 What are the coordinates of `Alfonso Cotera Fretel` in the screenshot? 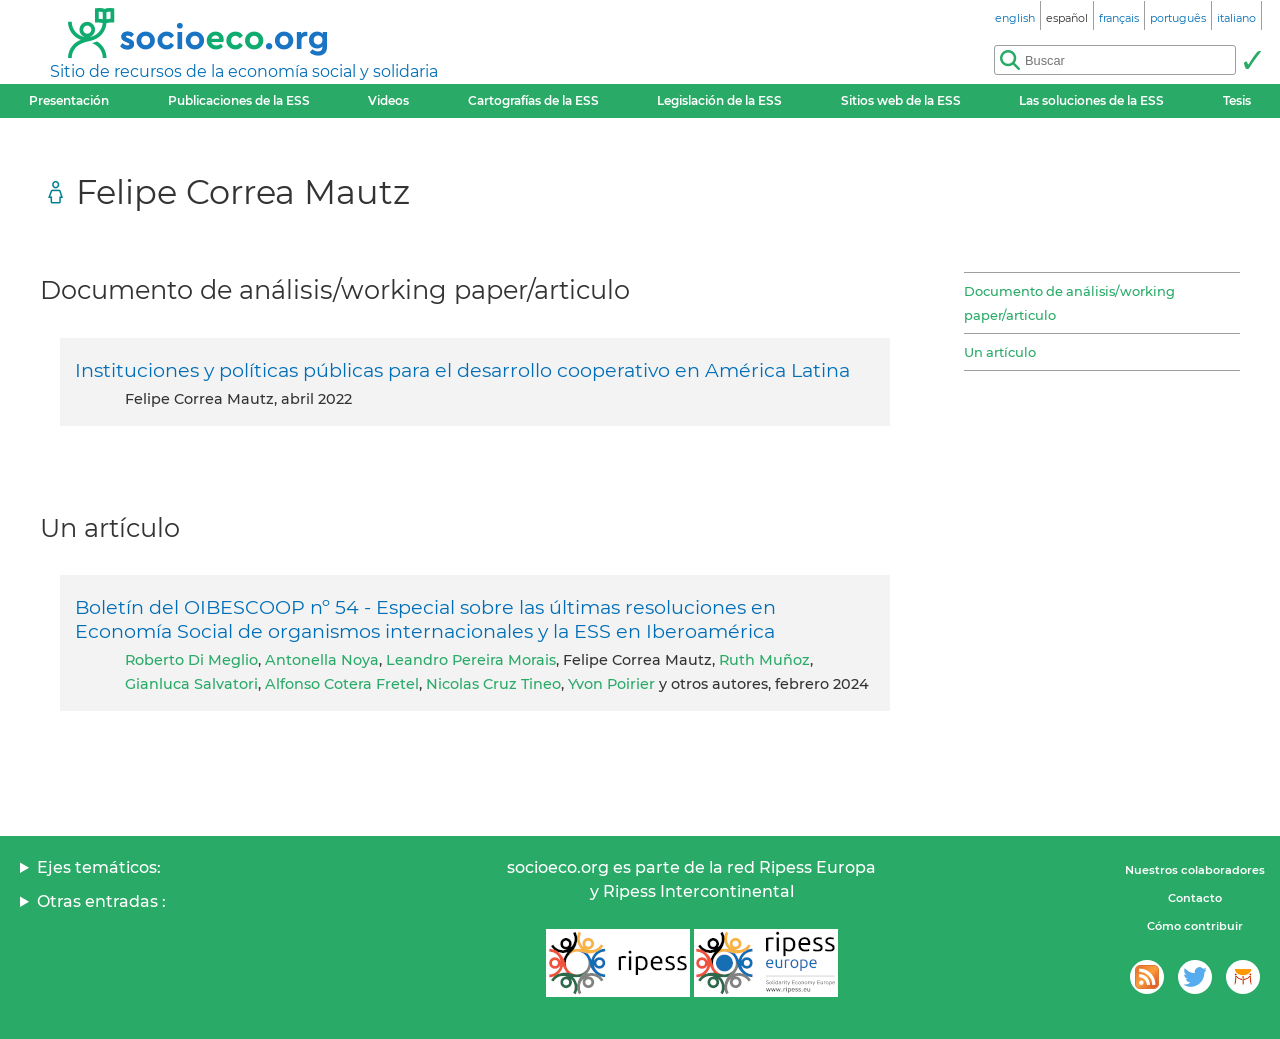 It's located at (342, 684).